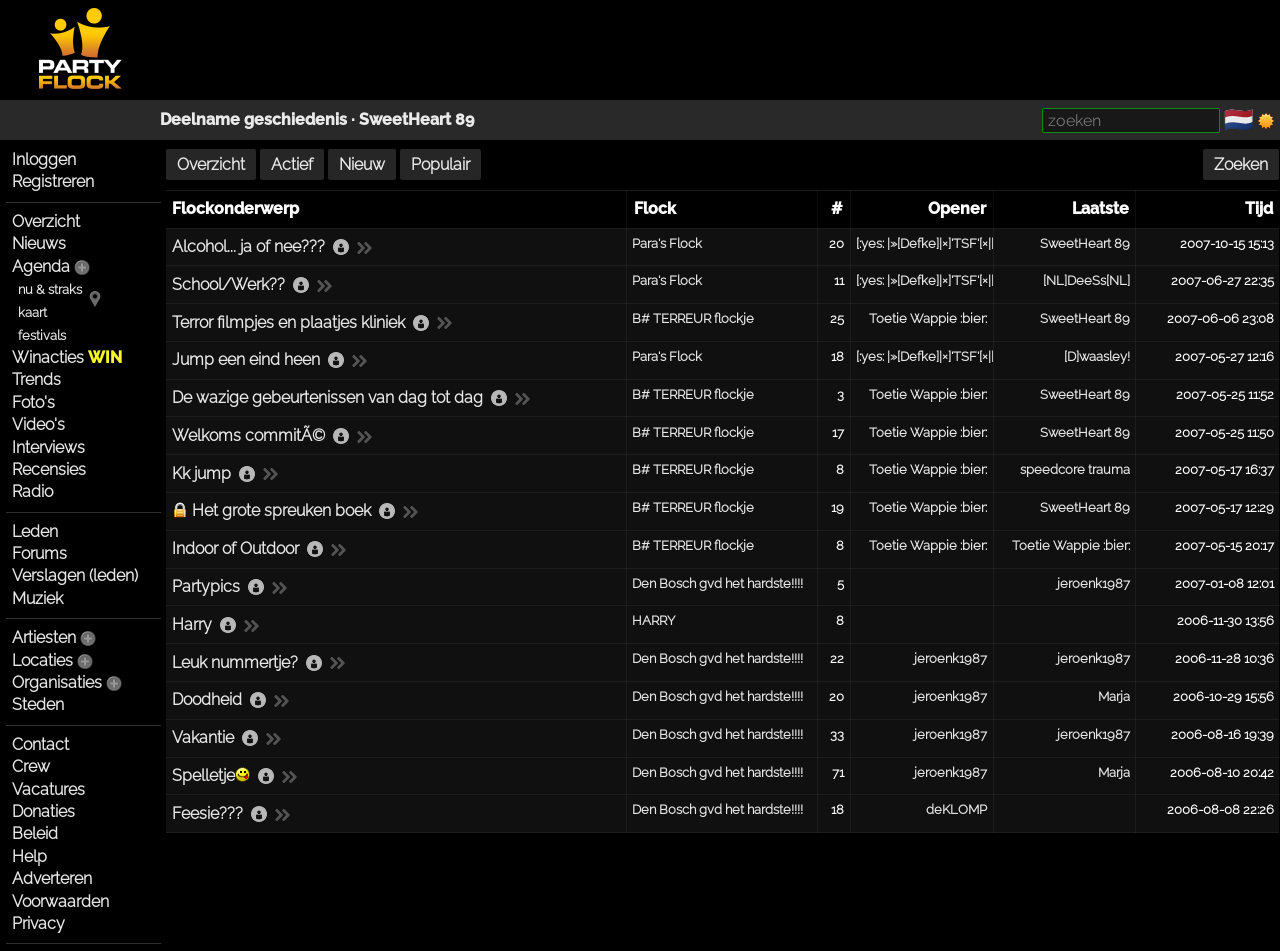 Image resolution: width=1280 pixels, height=951 pixels. I want to click on Agenda, so click(41, 266).